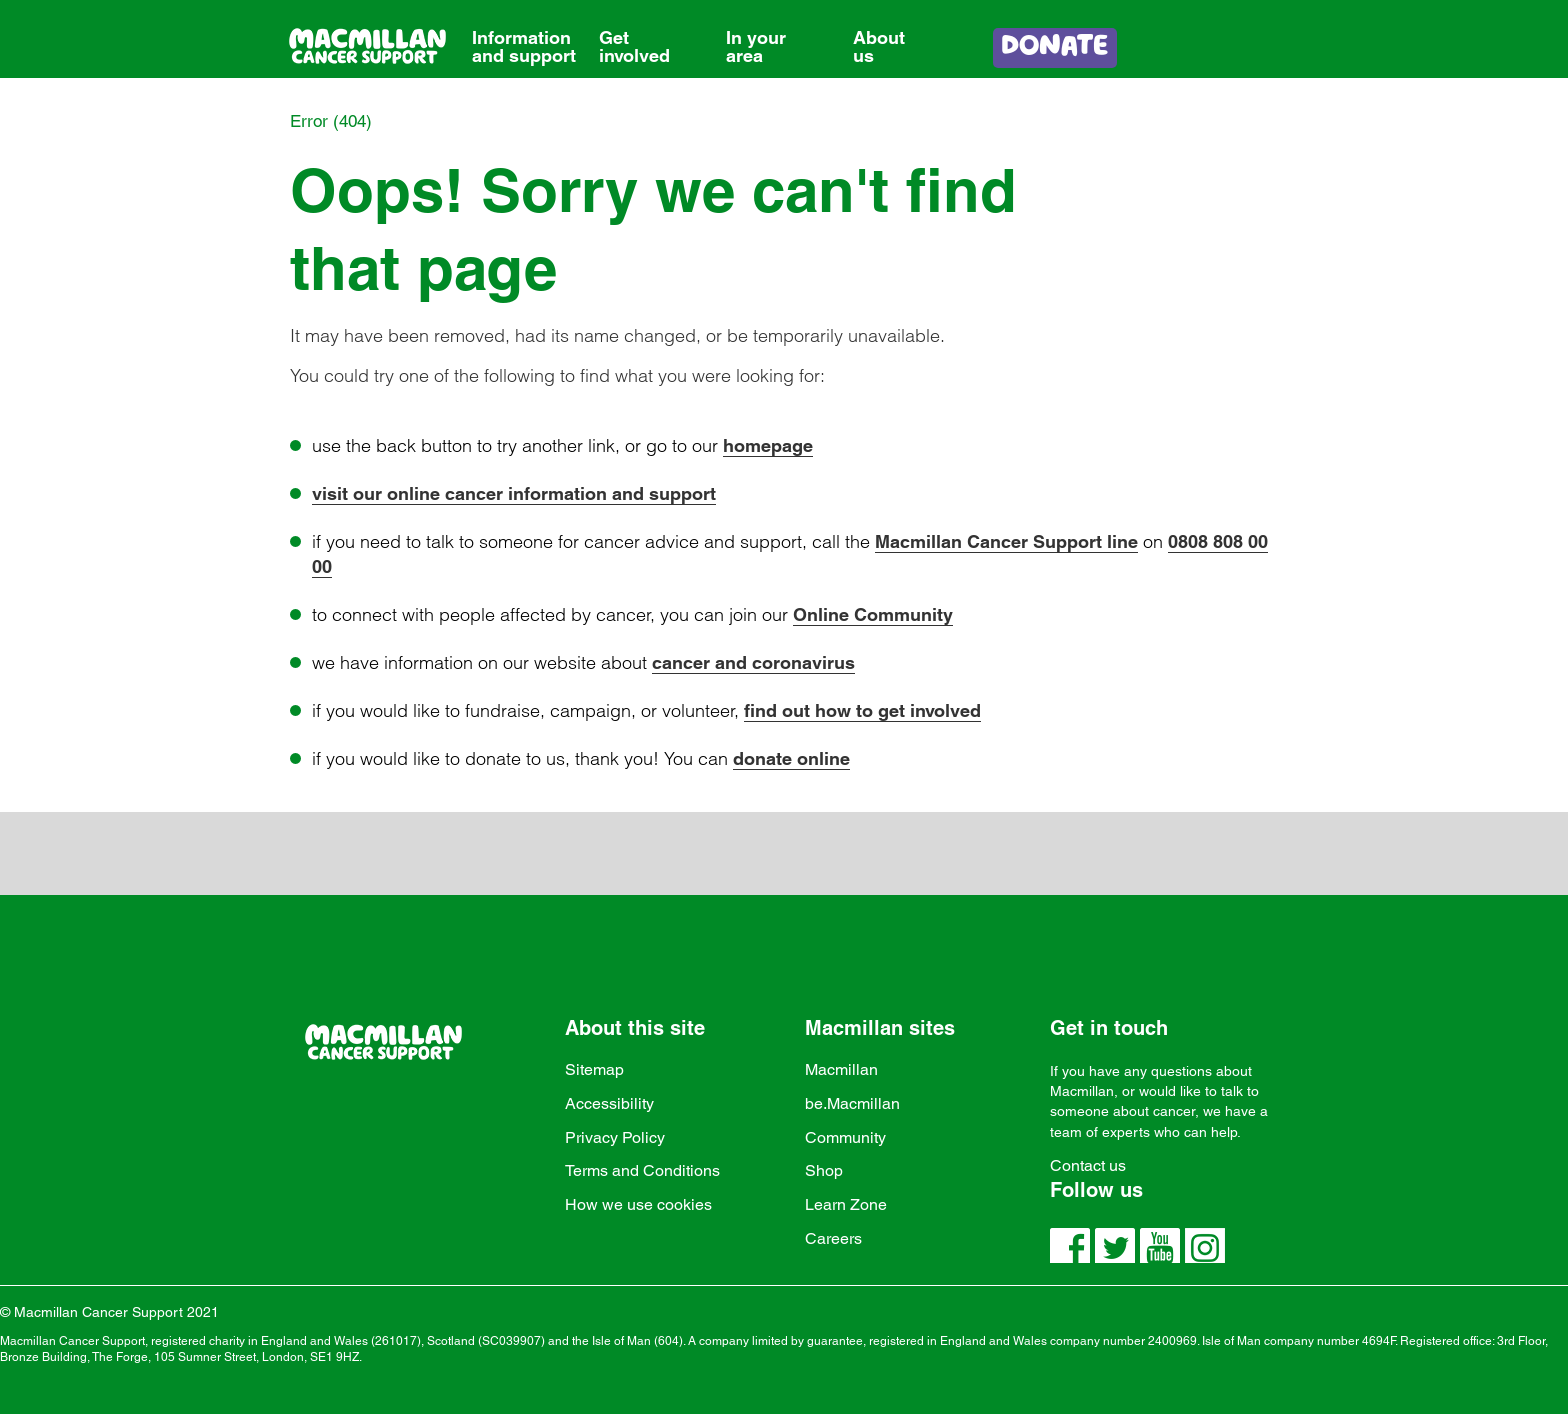 Image resolution: width=1568 pixels, height=1428 pixels. What do you see at coordinates (846, 1204) in the screenshot?
I see `Learn Zone [link]` at bounding box center [846, 1204].